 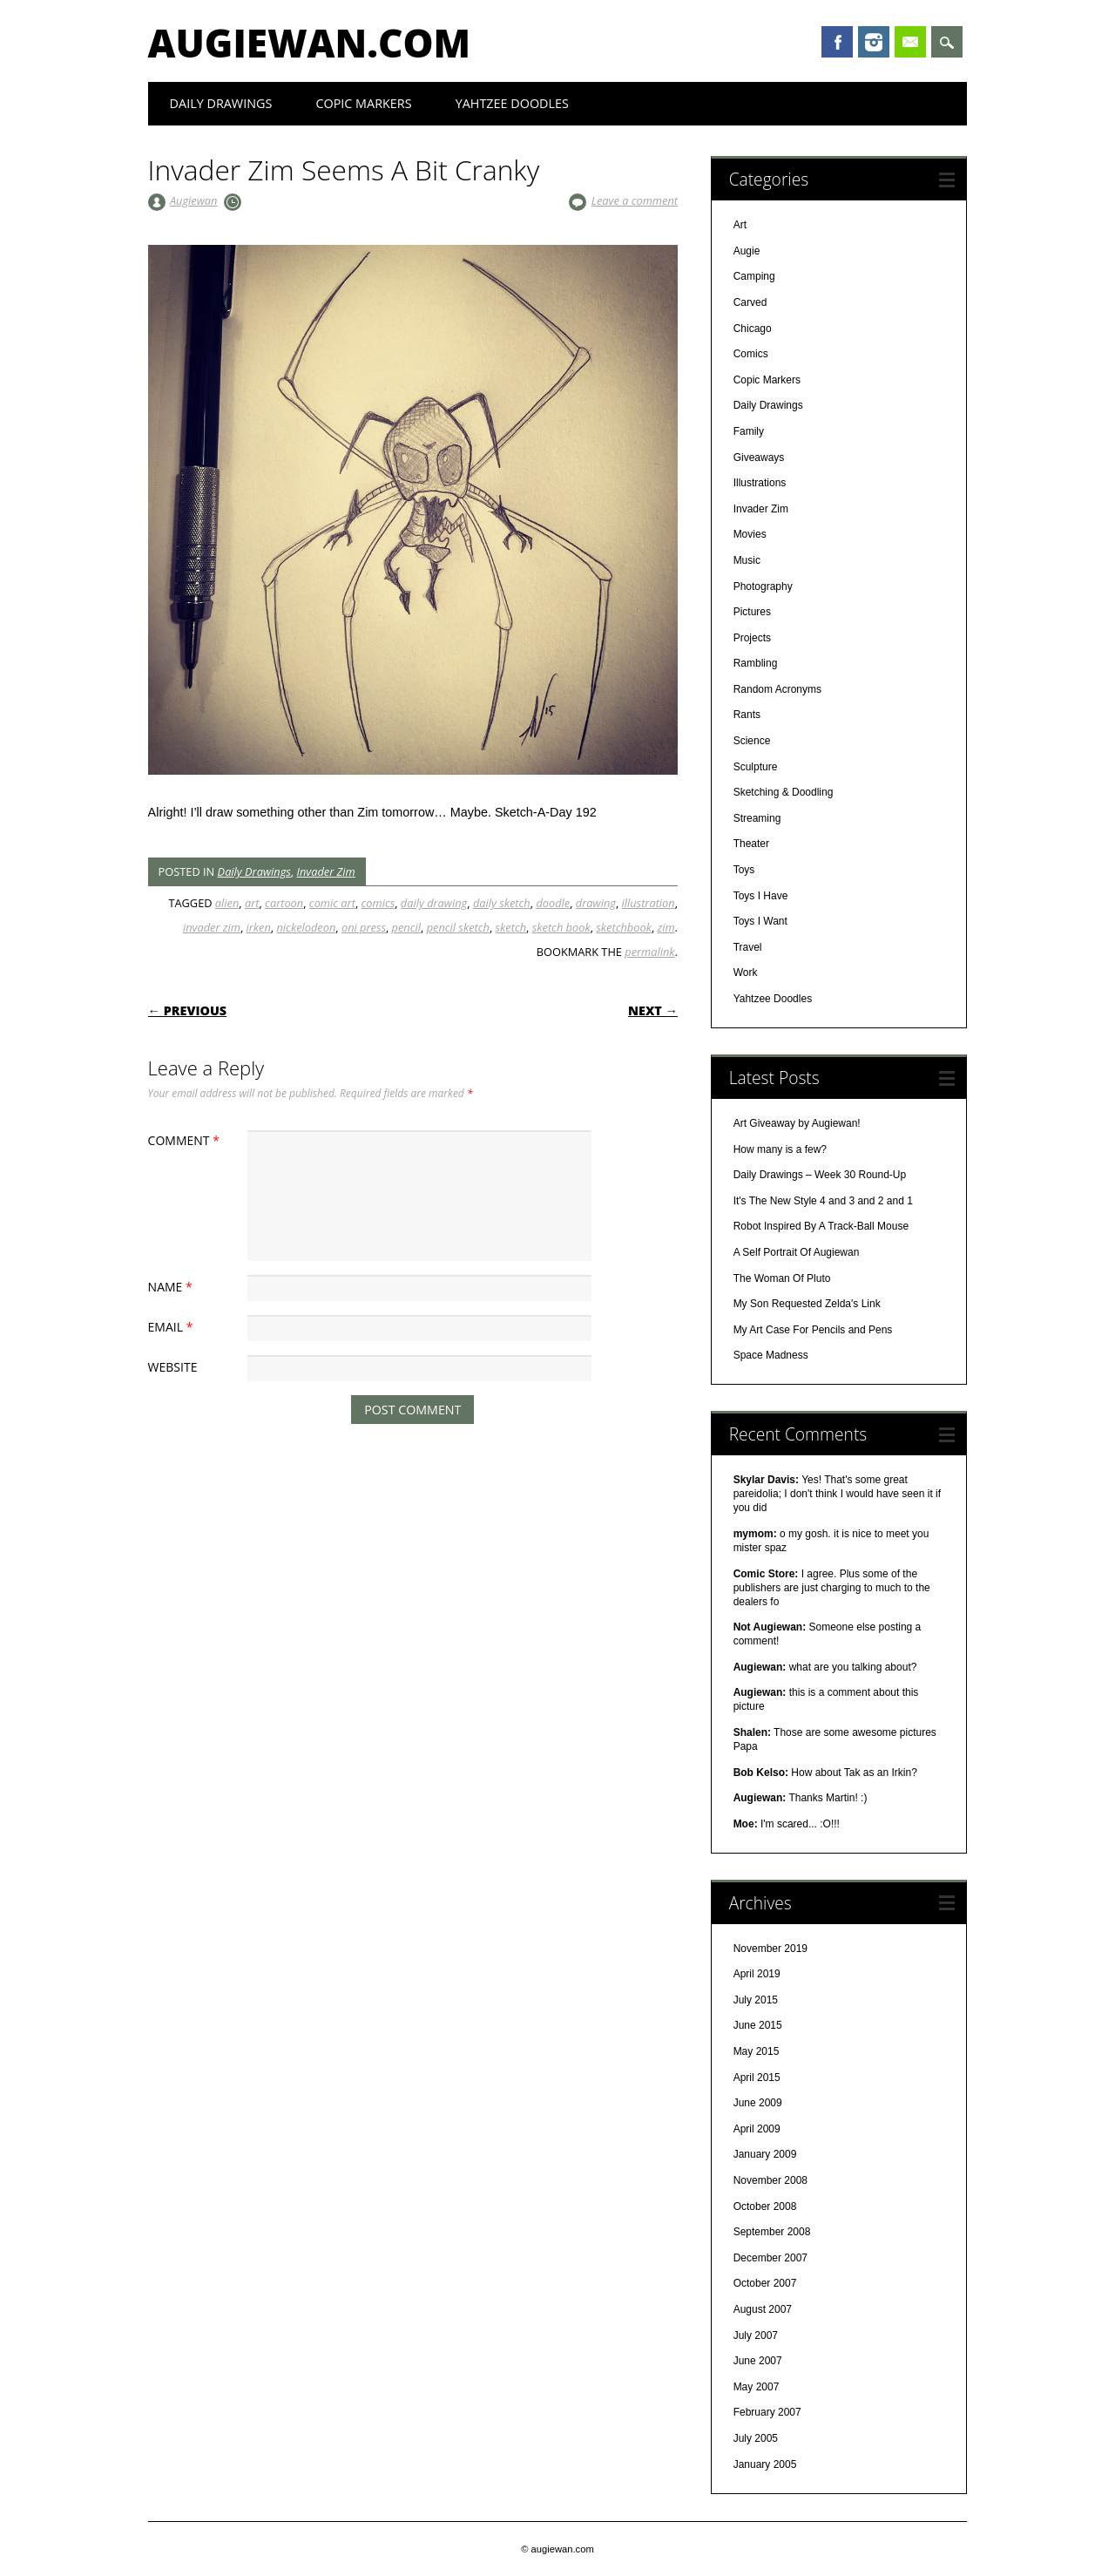 I want to click on Website, so click(x=173, y=1367).